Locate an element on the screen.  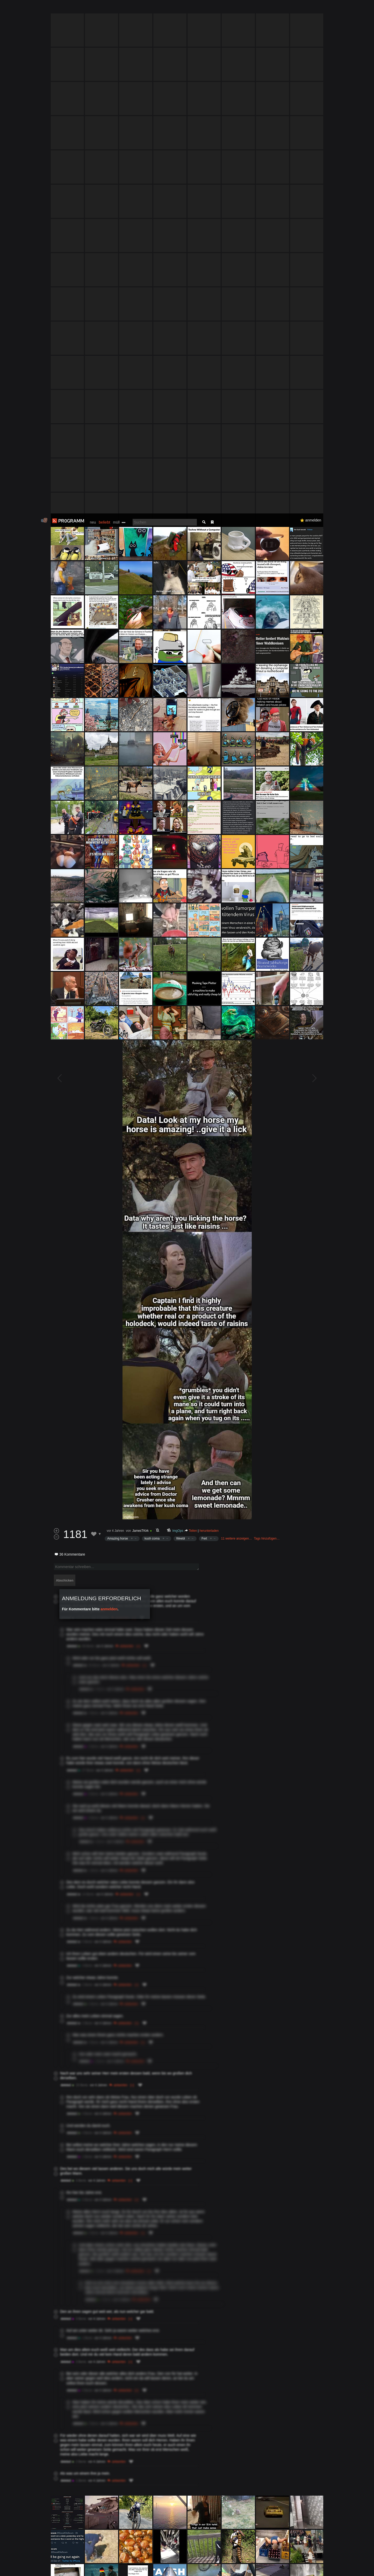
JamesTKirk is located at coordinates (140, 1017).